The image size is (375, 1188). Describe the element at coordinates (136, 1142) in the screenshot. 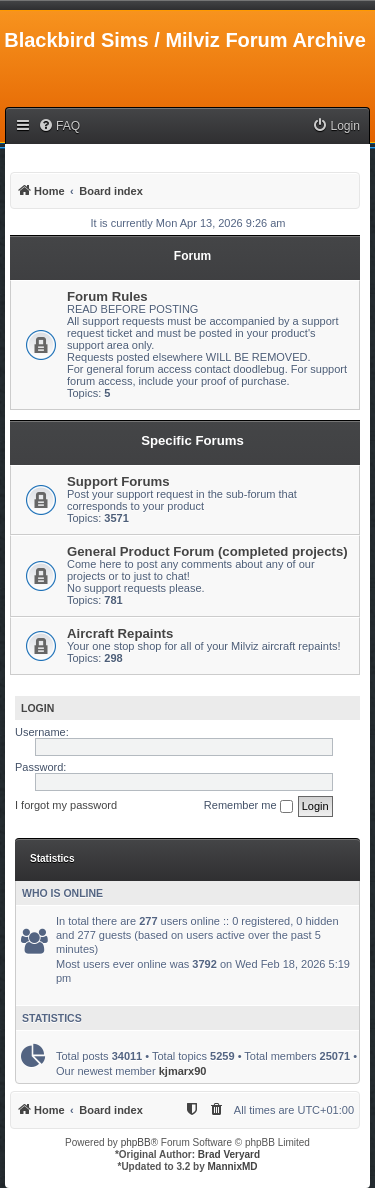

I see `phpBB` at that location.